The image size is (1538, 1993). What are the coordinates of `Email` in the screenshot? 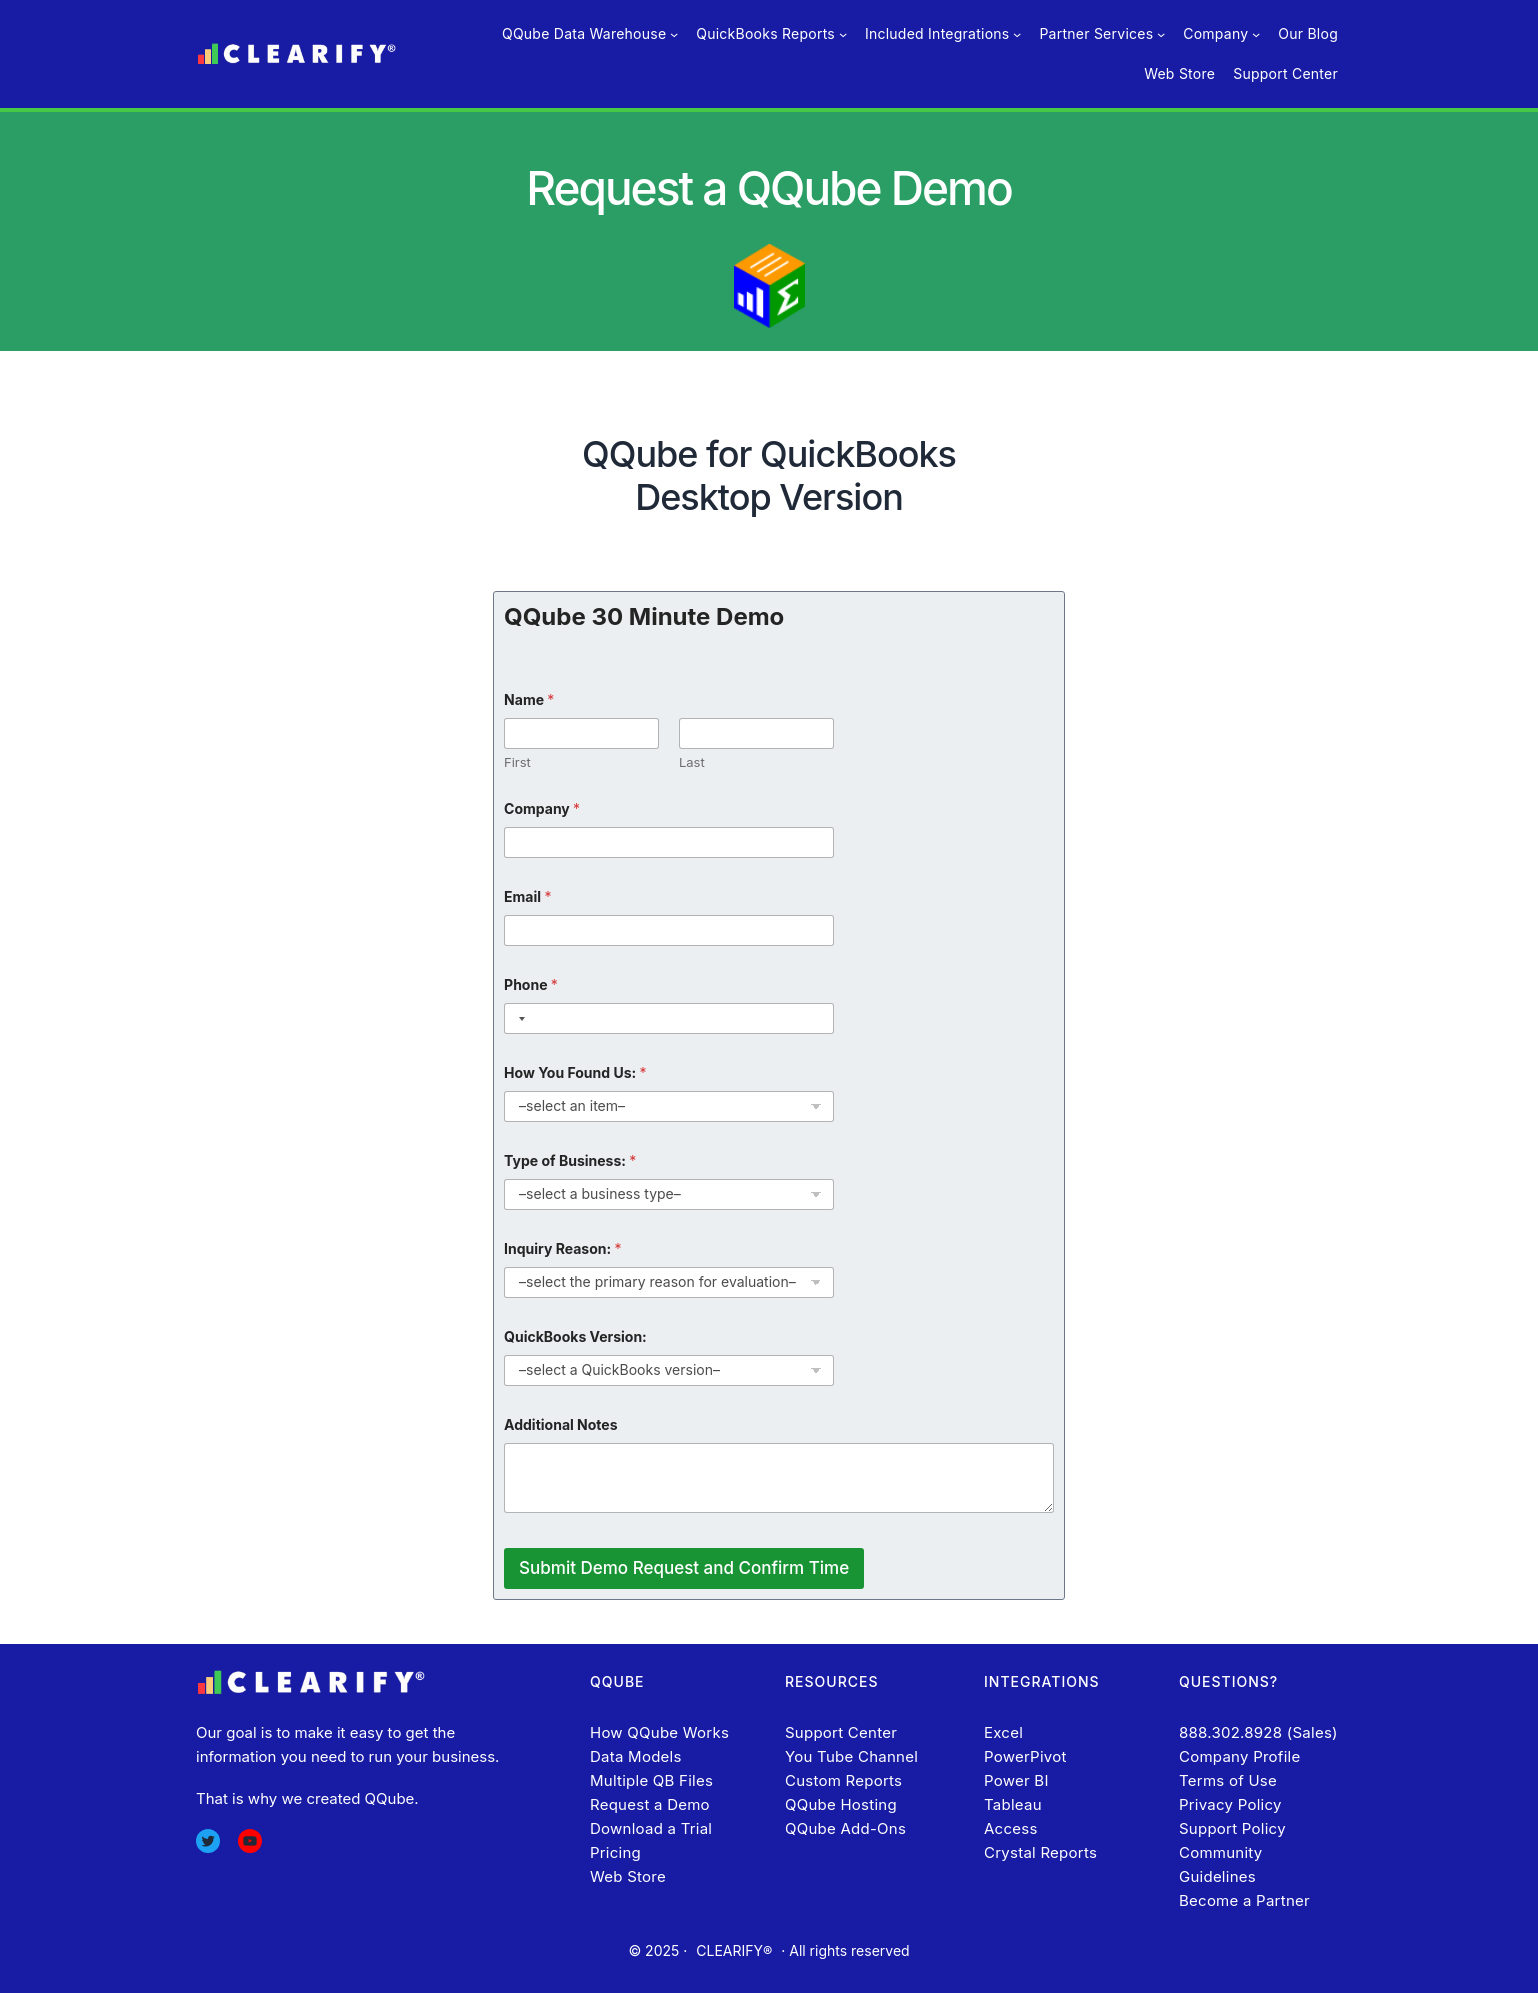 It's located at (527, 896).